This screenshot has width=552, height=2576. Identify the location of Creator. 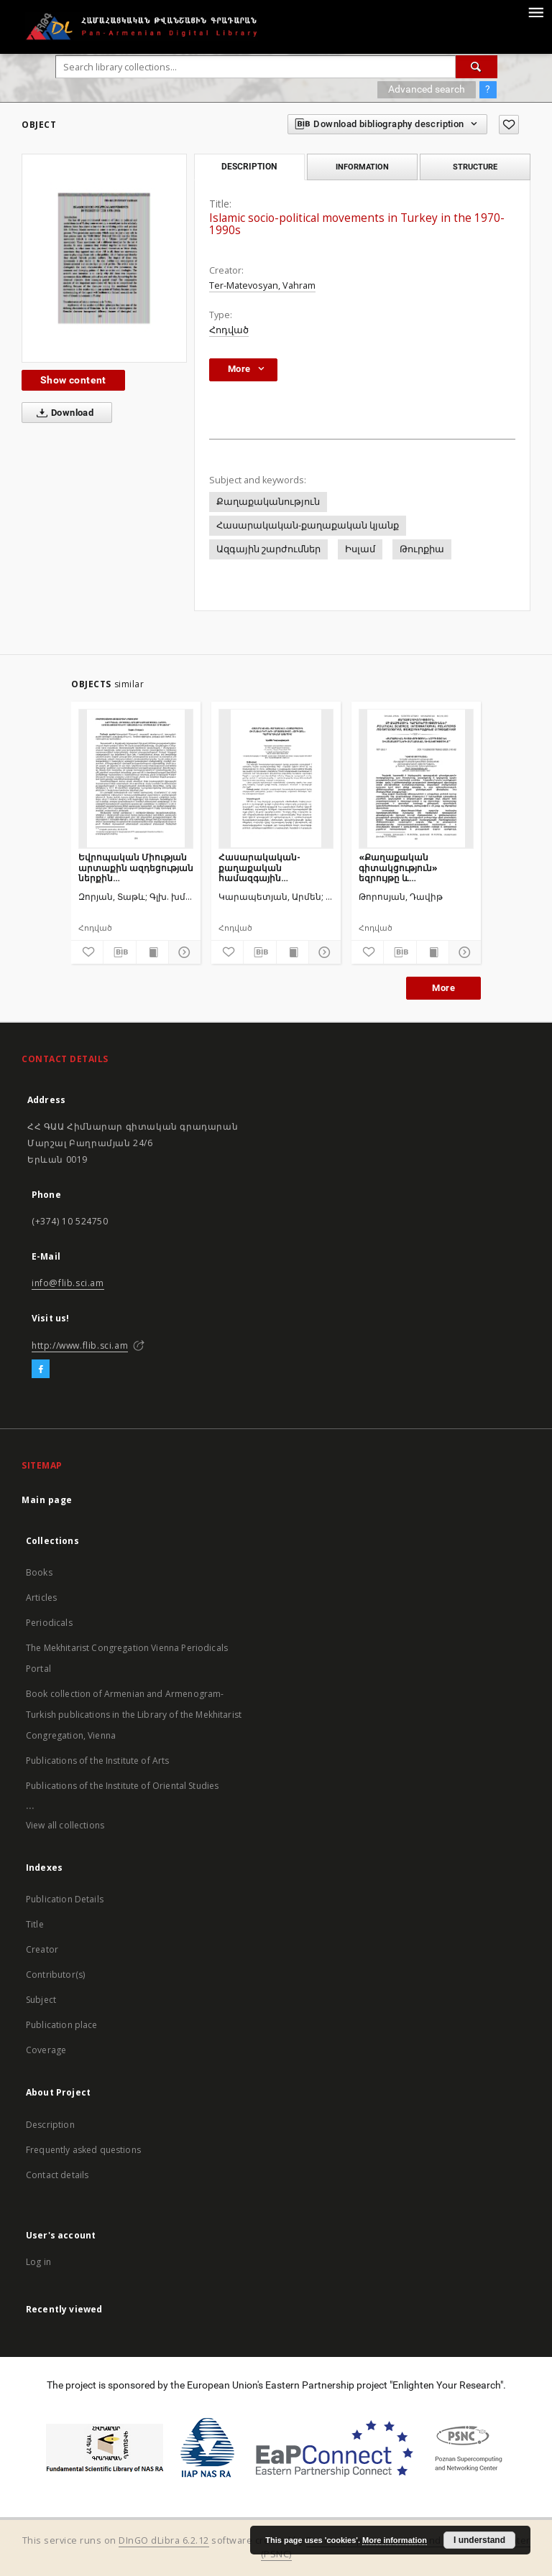
(42, 1949).